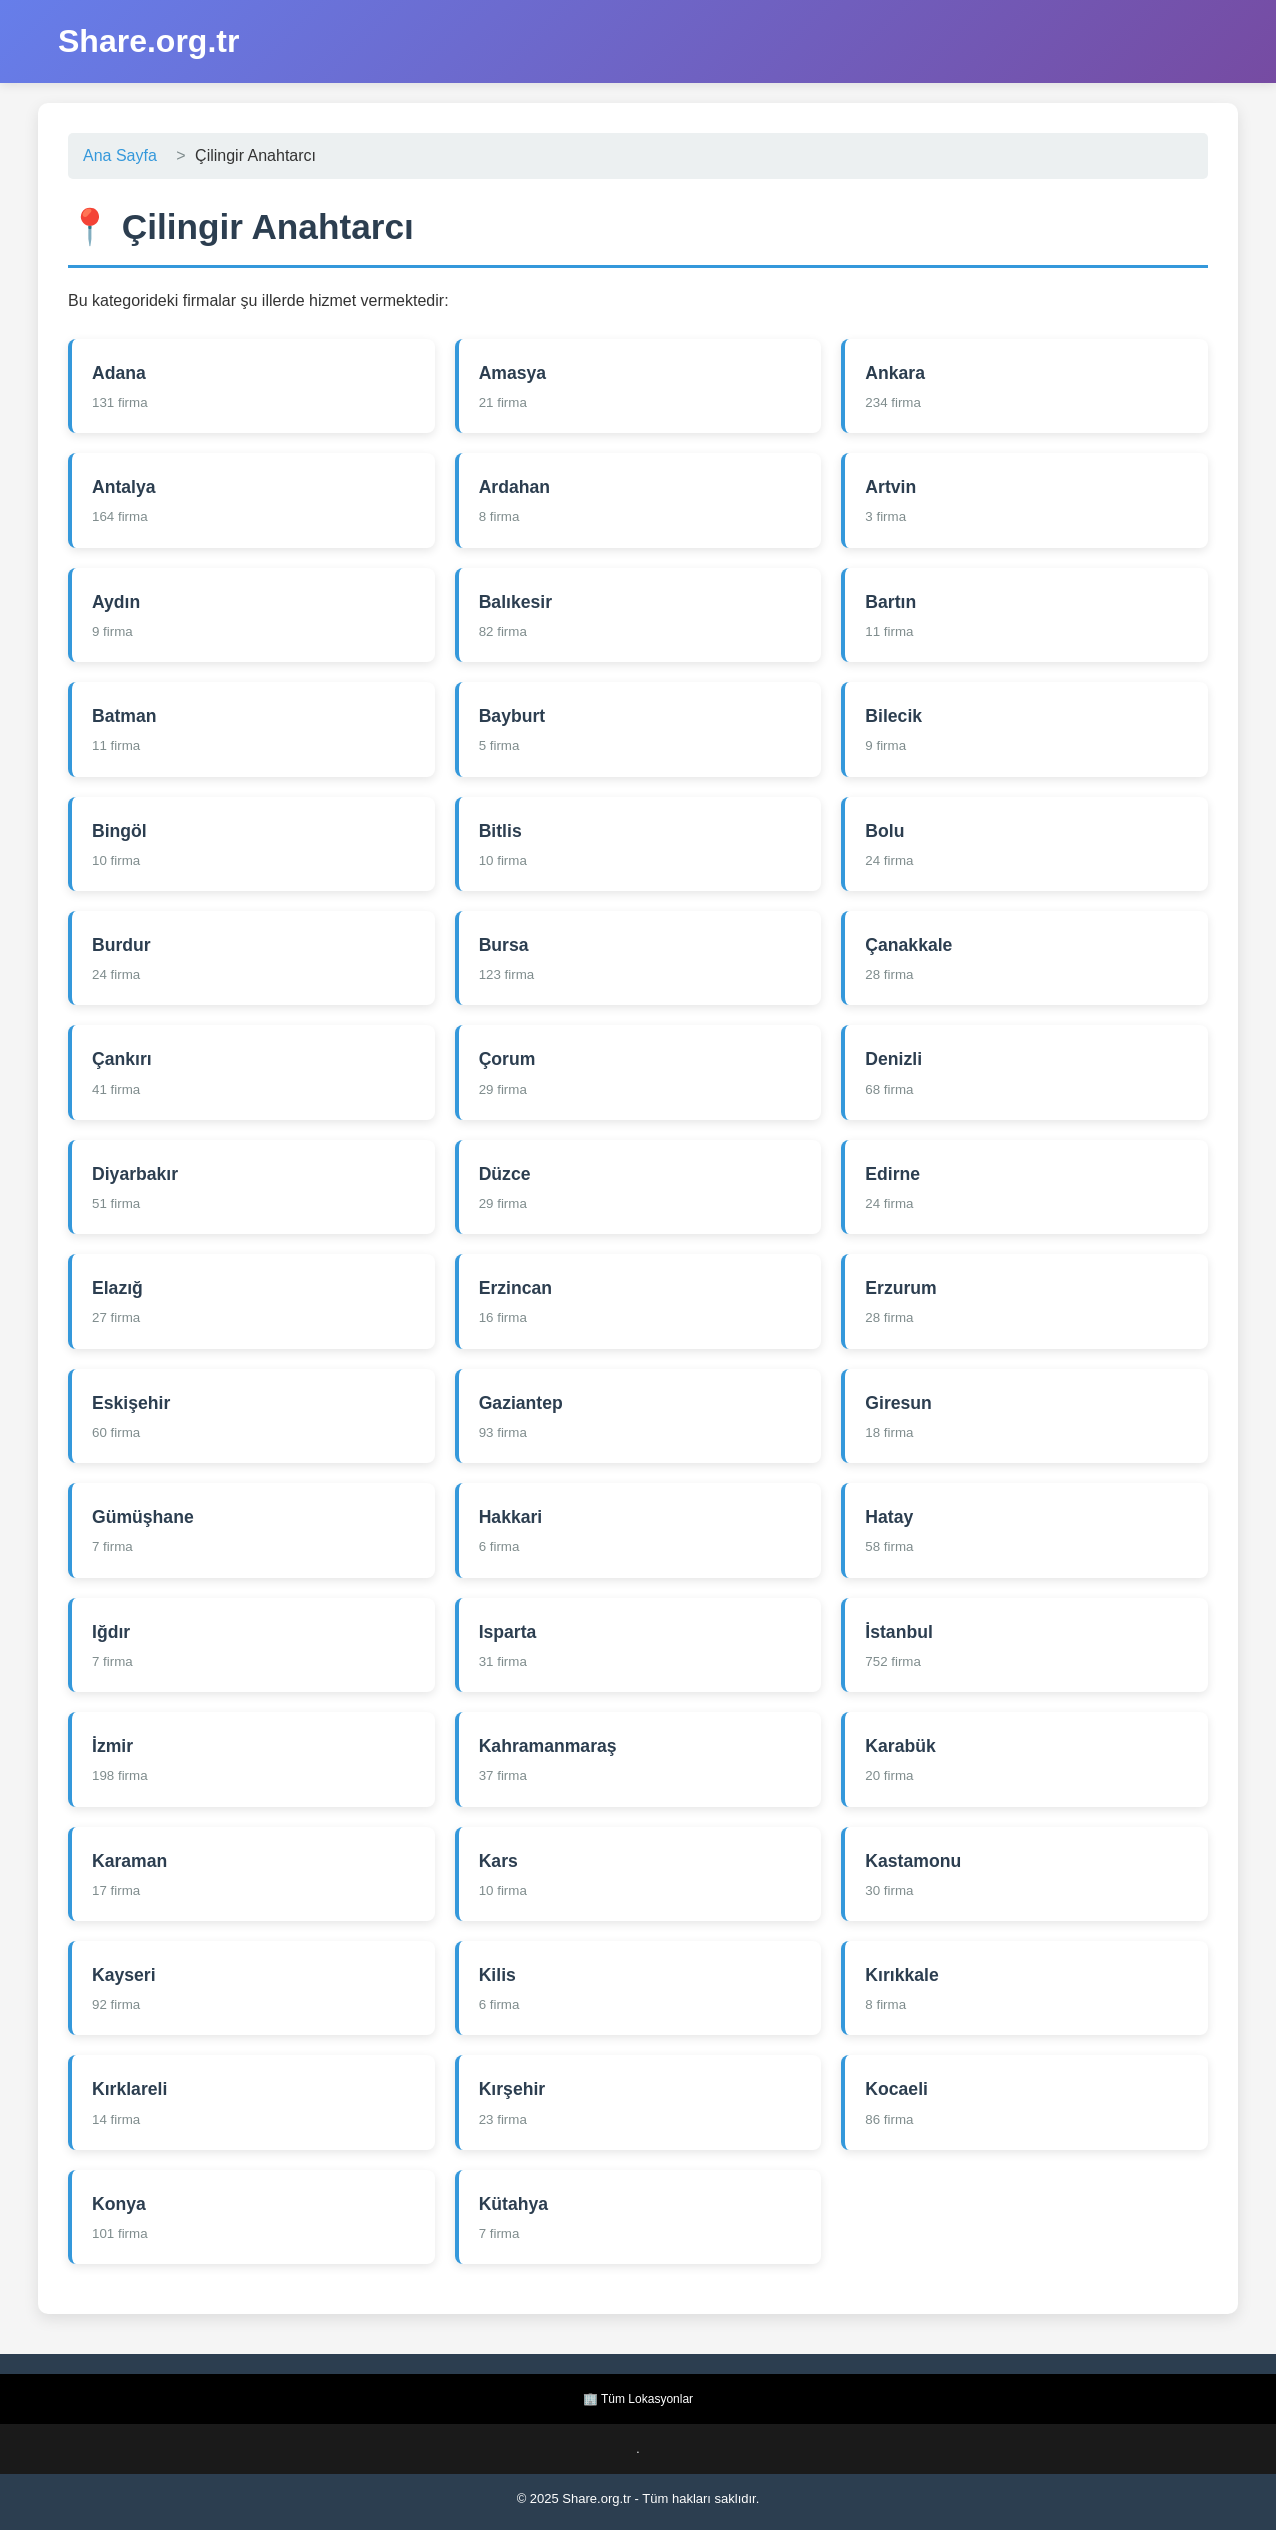 The width and height of the screenshot is (1276, 2530). I want to click on Amasya, so click(513, 373).